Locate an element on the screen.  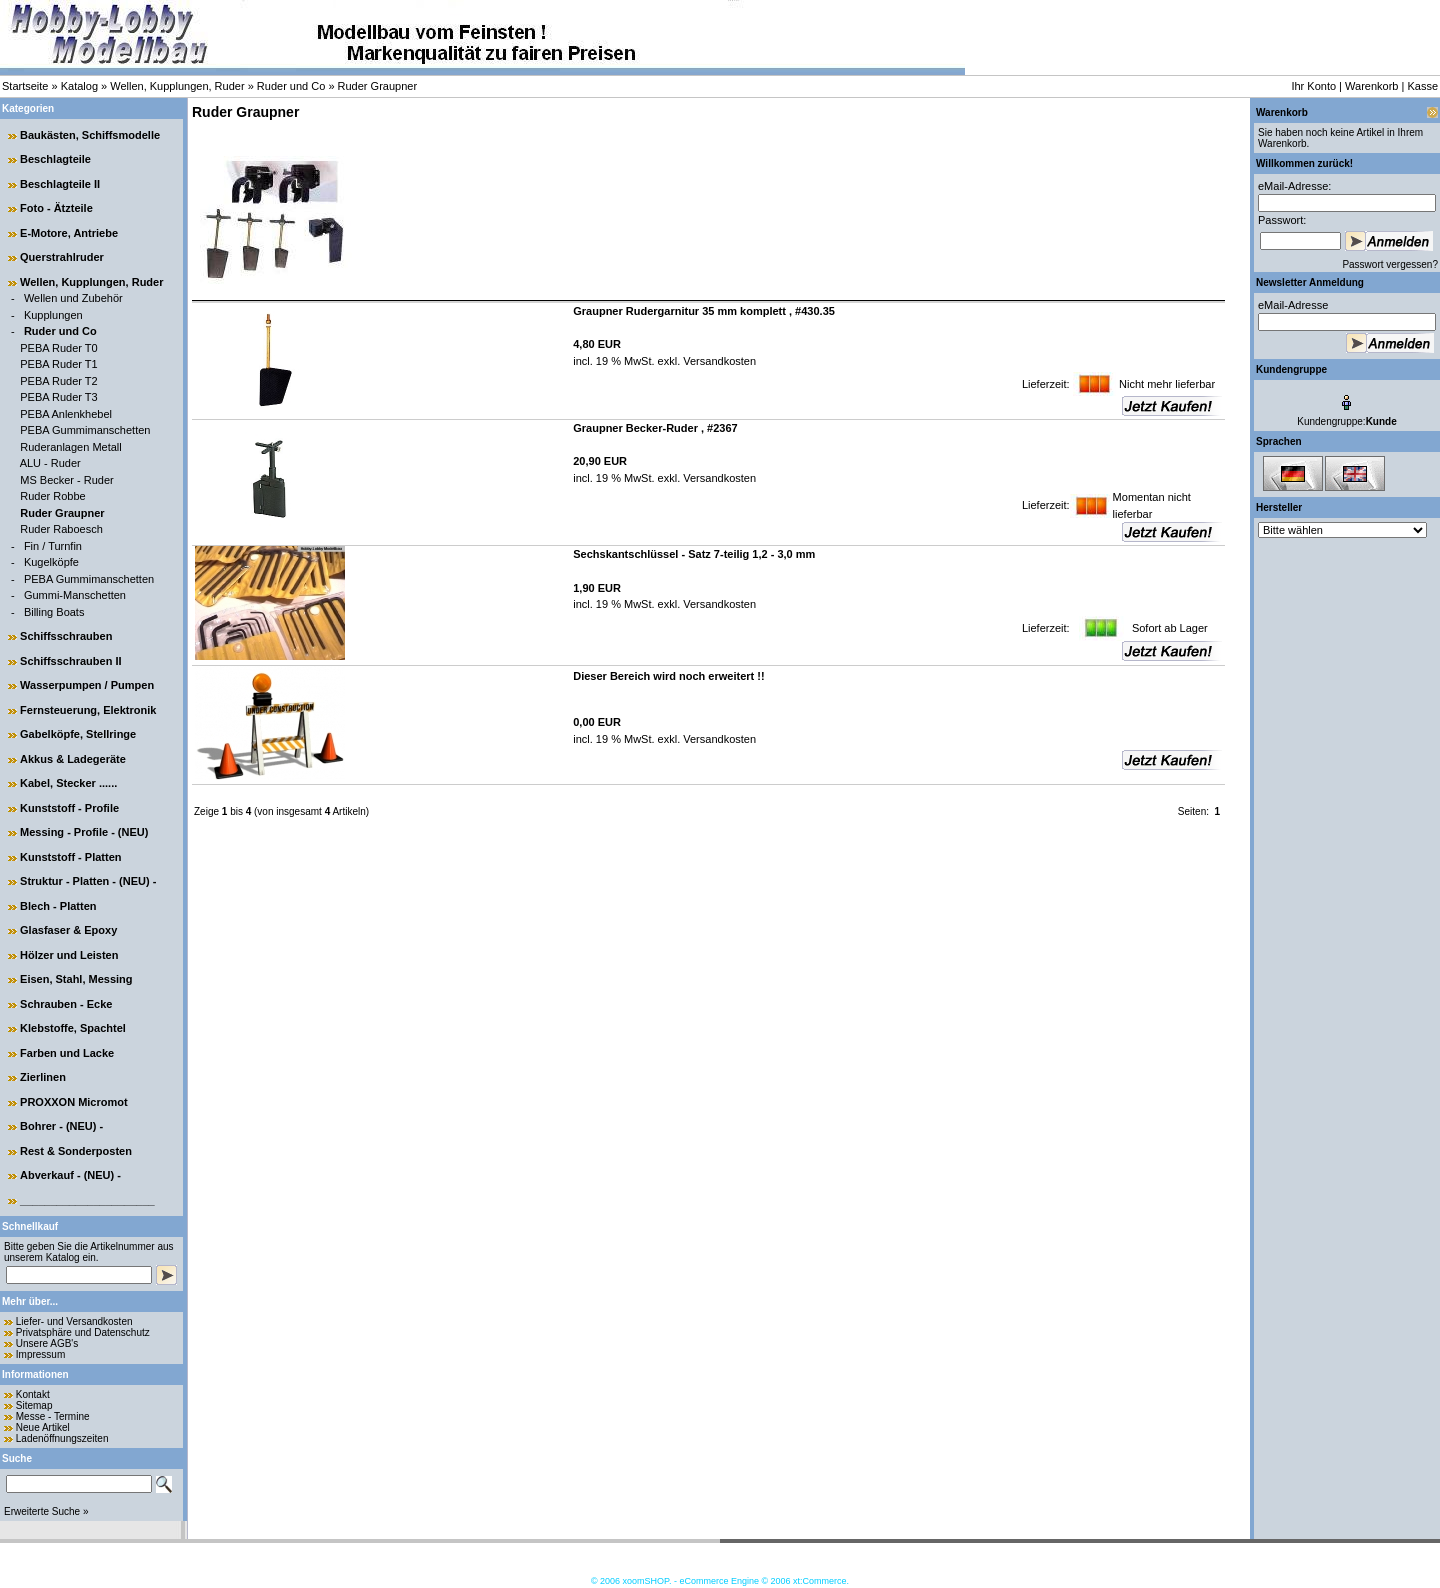
Kugelköpfe is located at coordinates (51, 562).